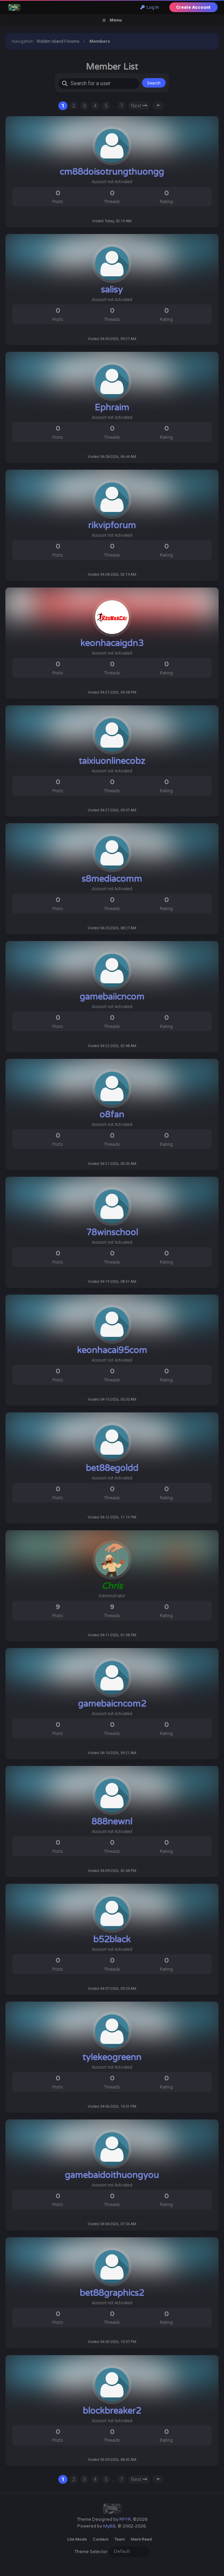 The image size is (224, 2576). Describe the element at coordinates (119, 2539) in the screenshot. I see `Team` at that location.